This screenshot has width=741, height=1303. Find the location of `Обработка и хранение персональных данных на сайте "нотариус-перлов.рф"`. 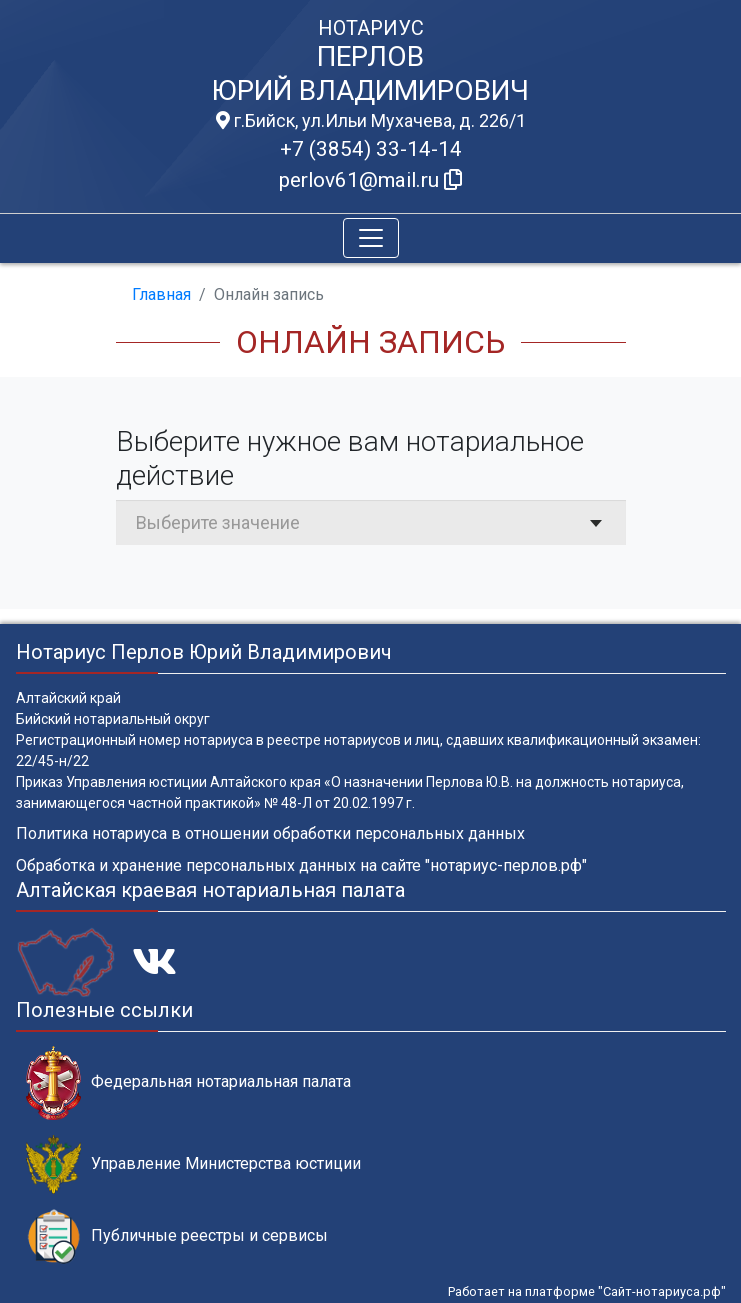

Обработка и хранение персональных данных на сайте "нотариус-перлов.рф" is located at coordinates (301, 865).